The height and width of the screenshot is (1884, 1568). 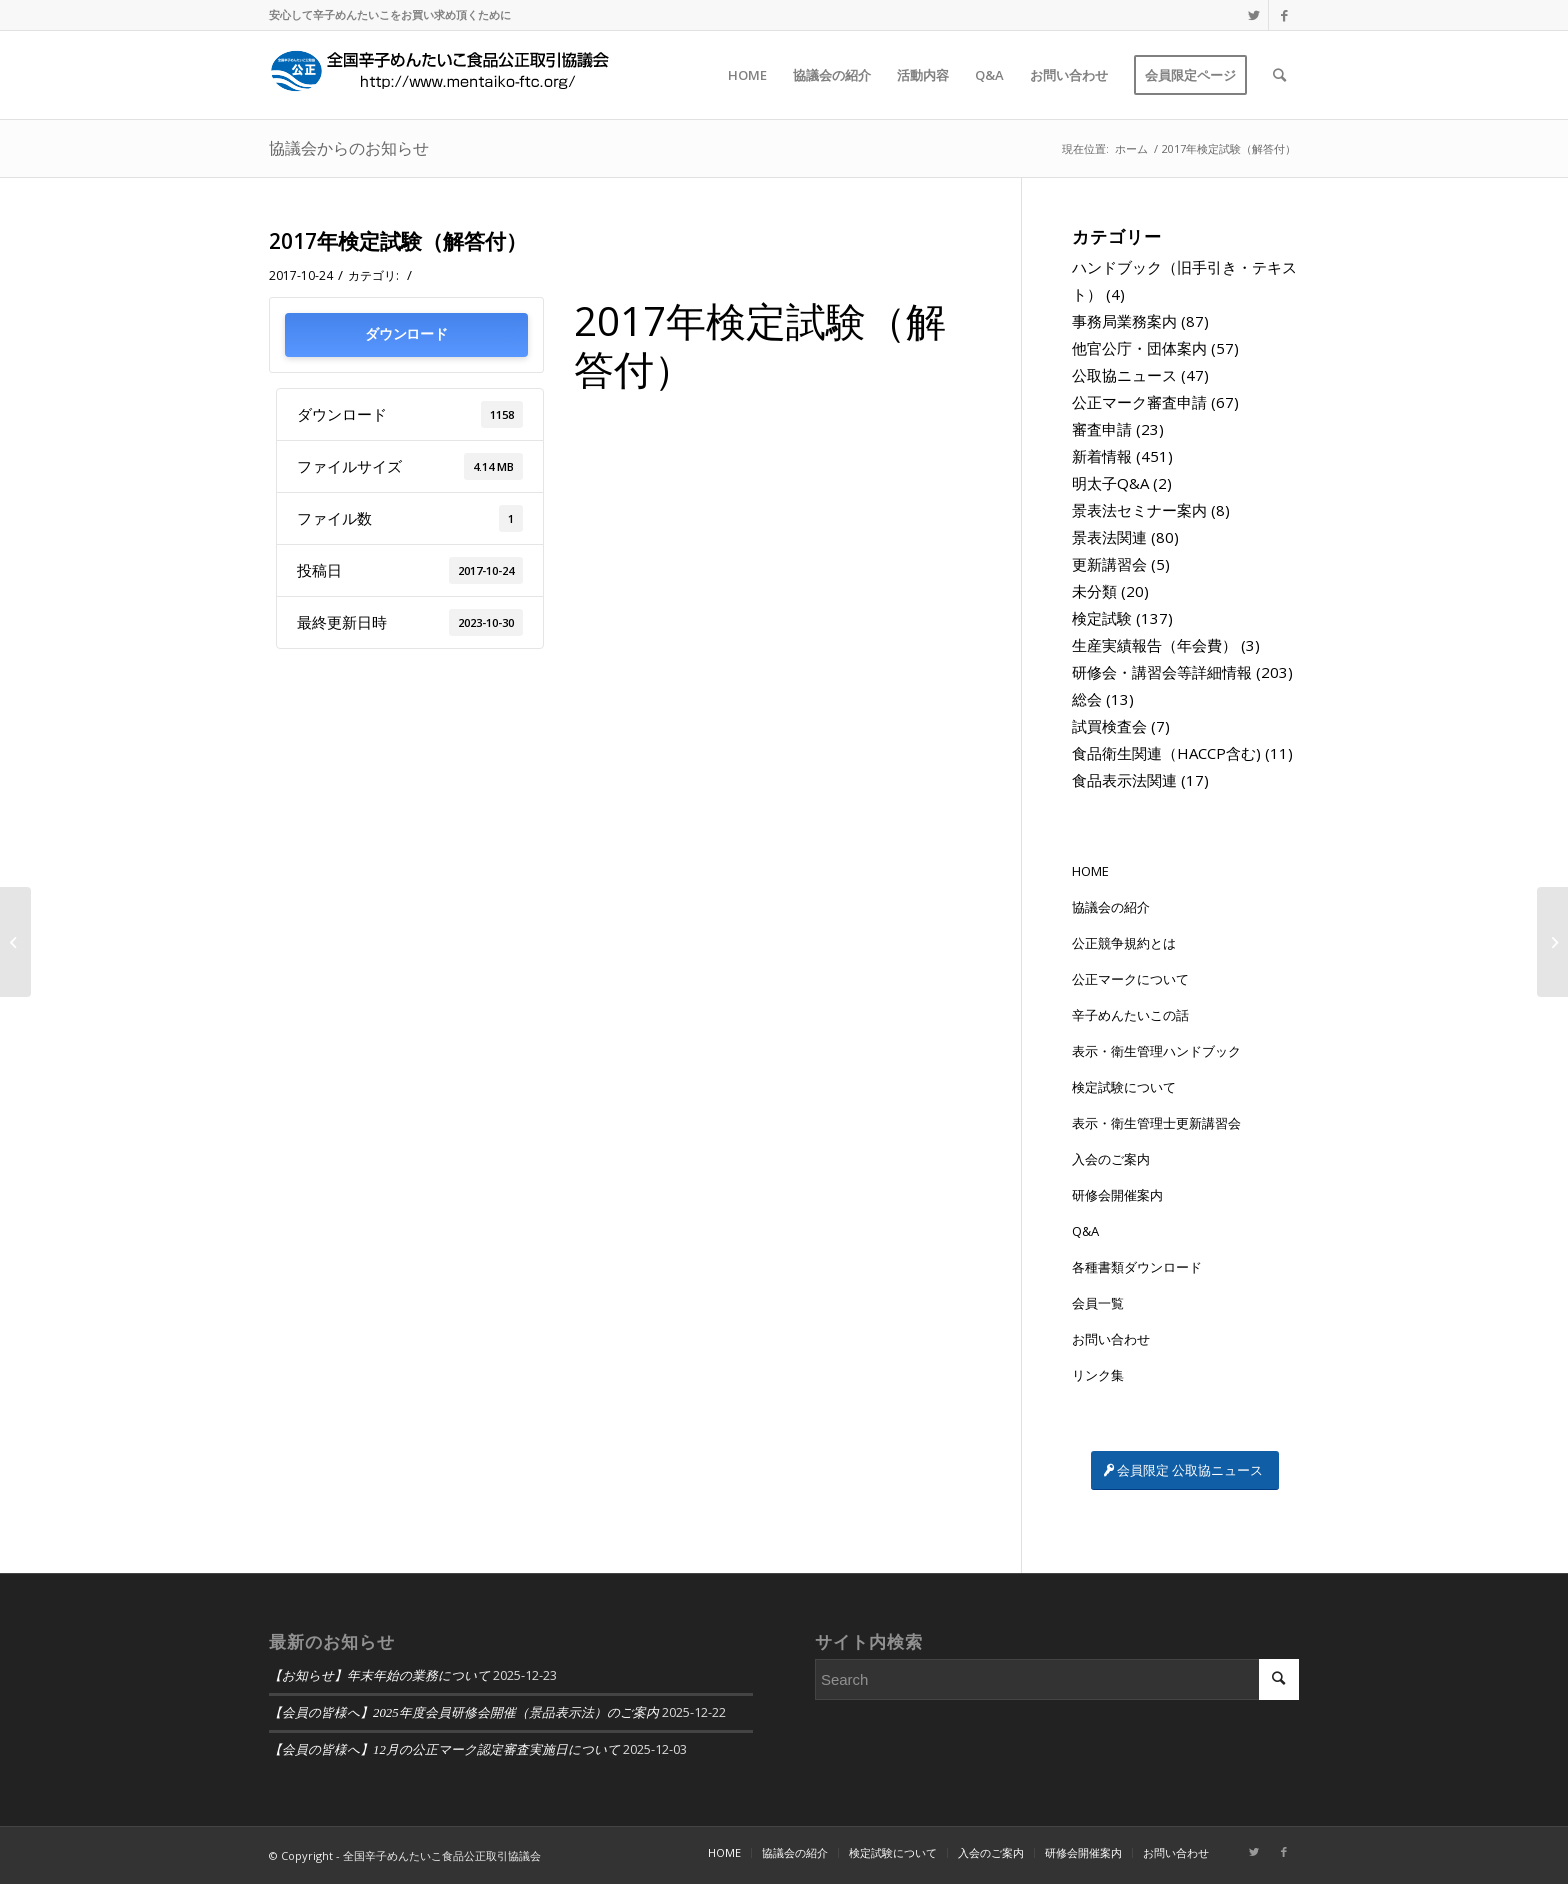 What do you see at coordinates (1124, 375) in the screenshot?
I see `公取協ニュース` at bounding box center [1124, 375].